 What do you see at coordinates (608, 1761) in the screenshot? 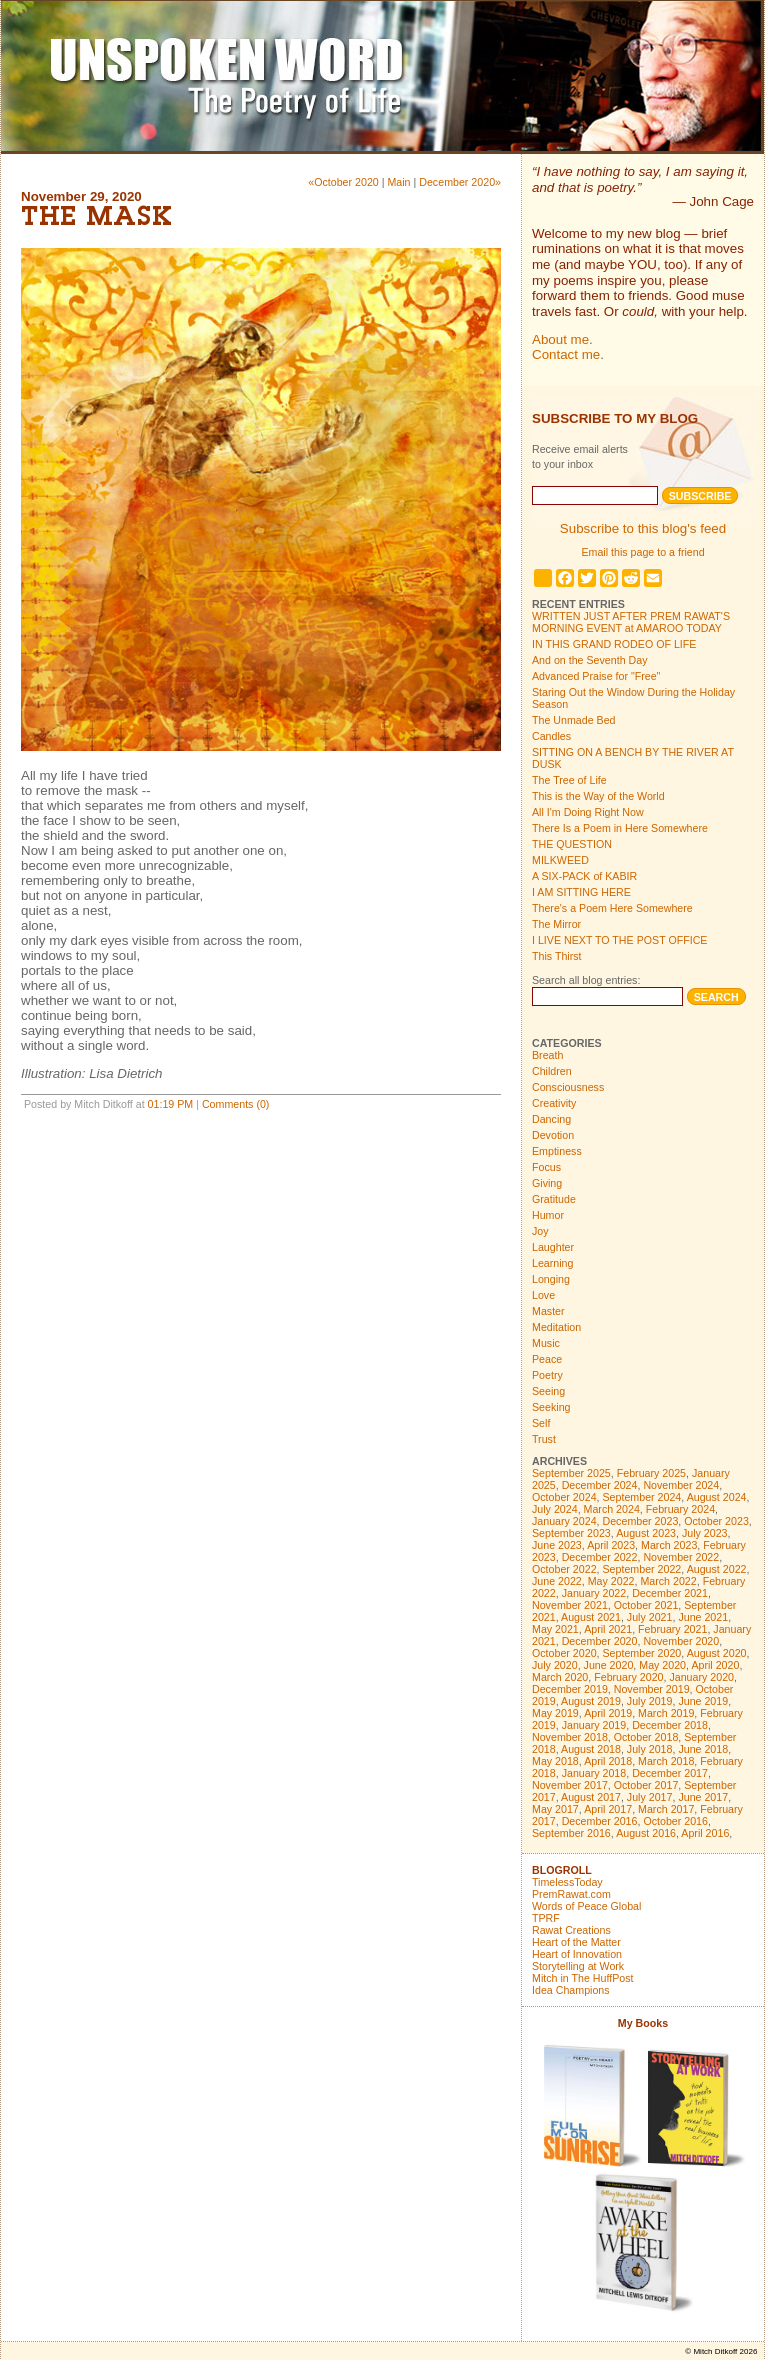
I see `April 2018` at bounding box center [608, 1761].